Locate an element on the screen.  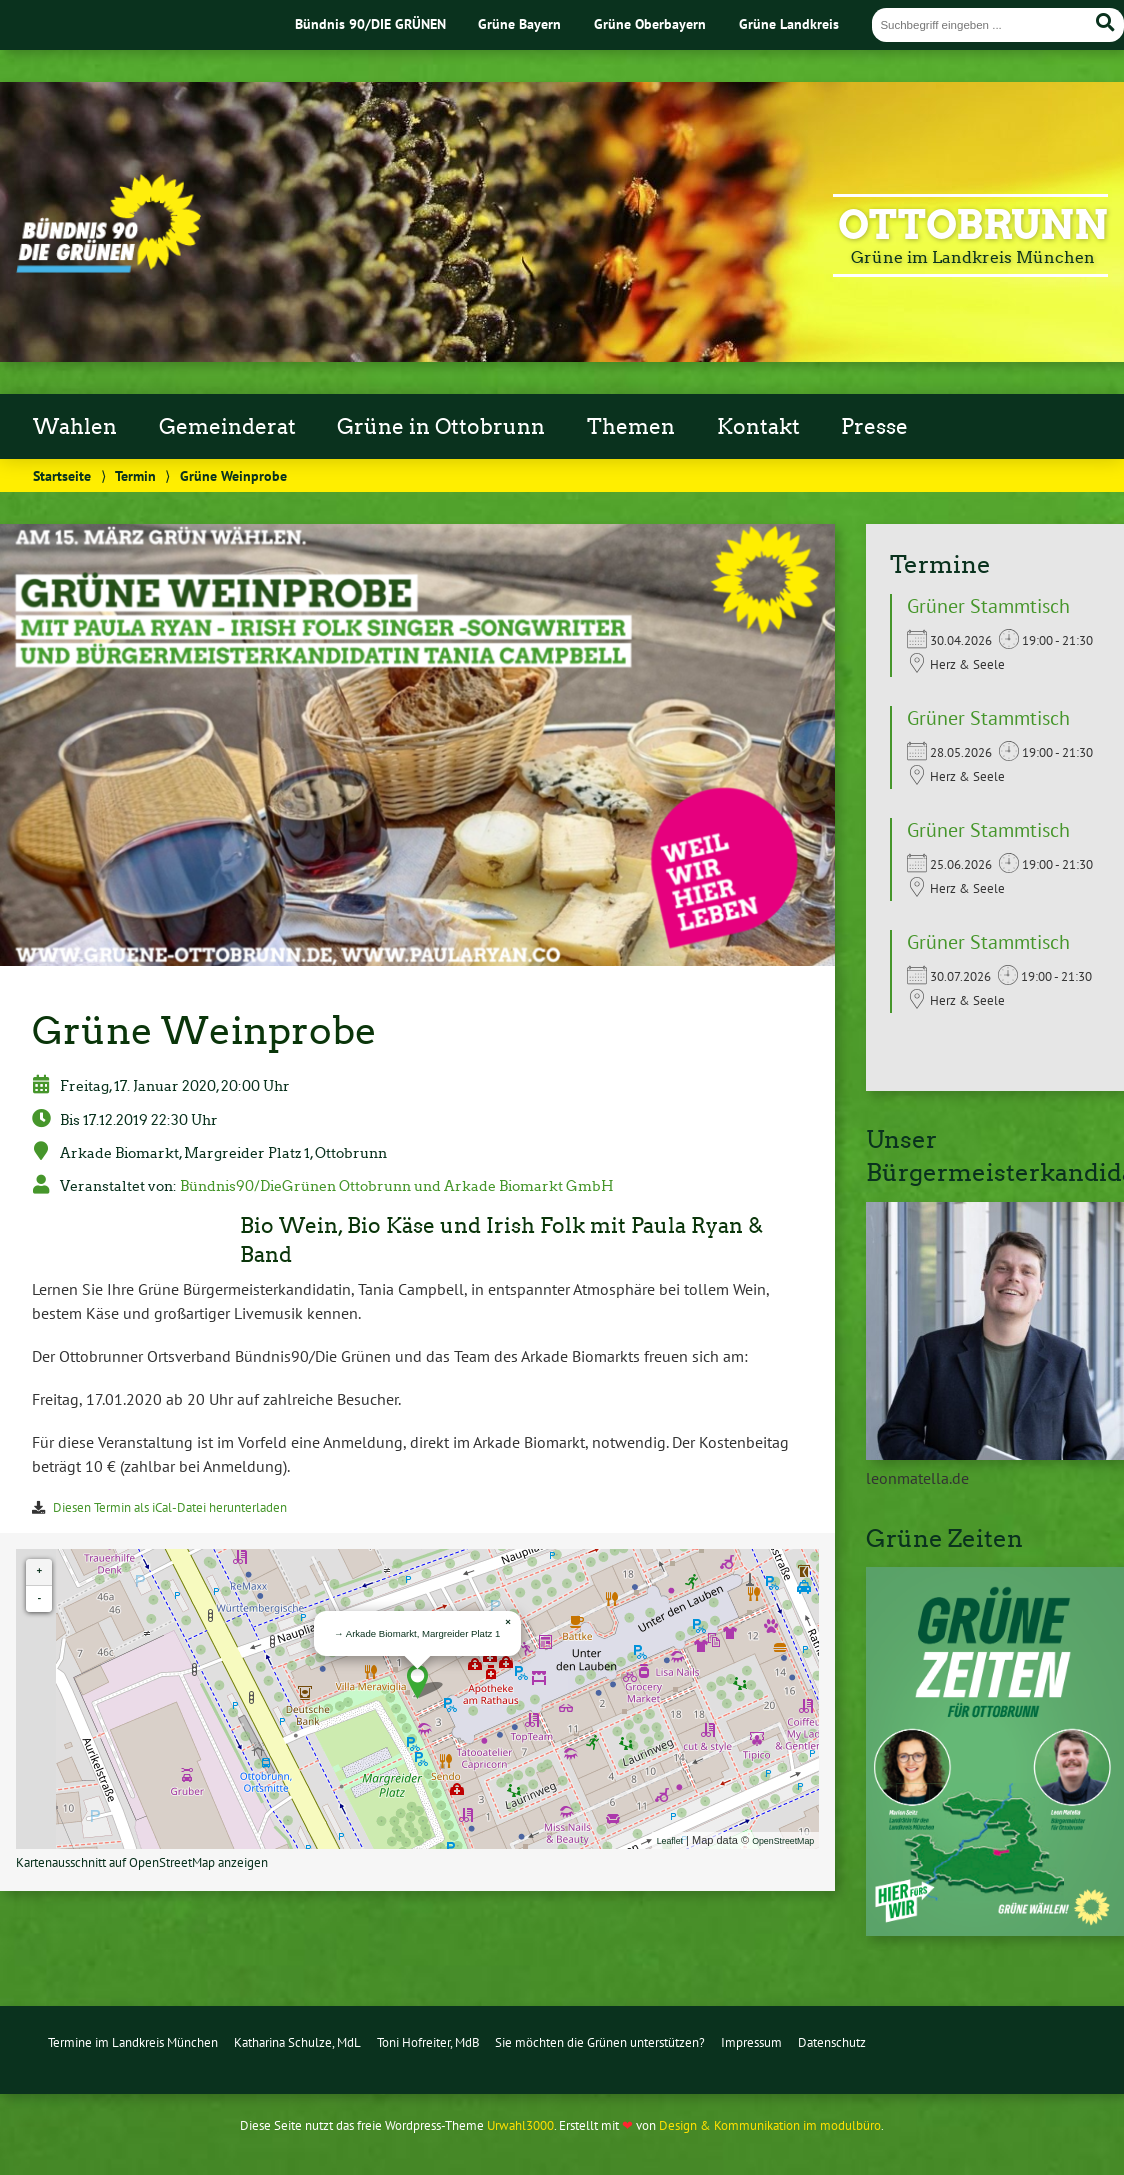
Toni Hofreiter, MdB is located at coordinates (428, 2042).